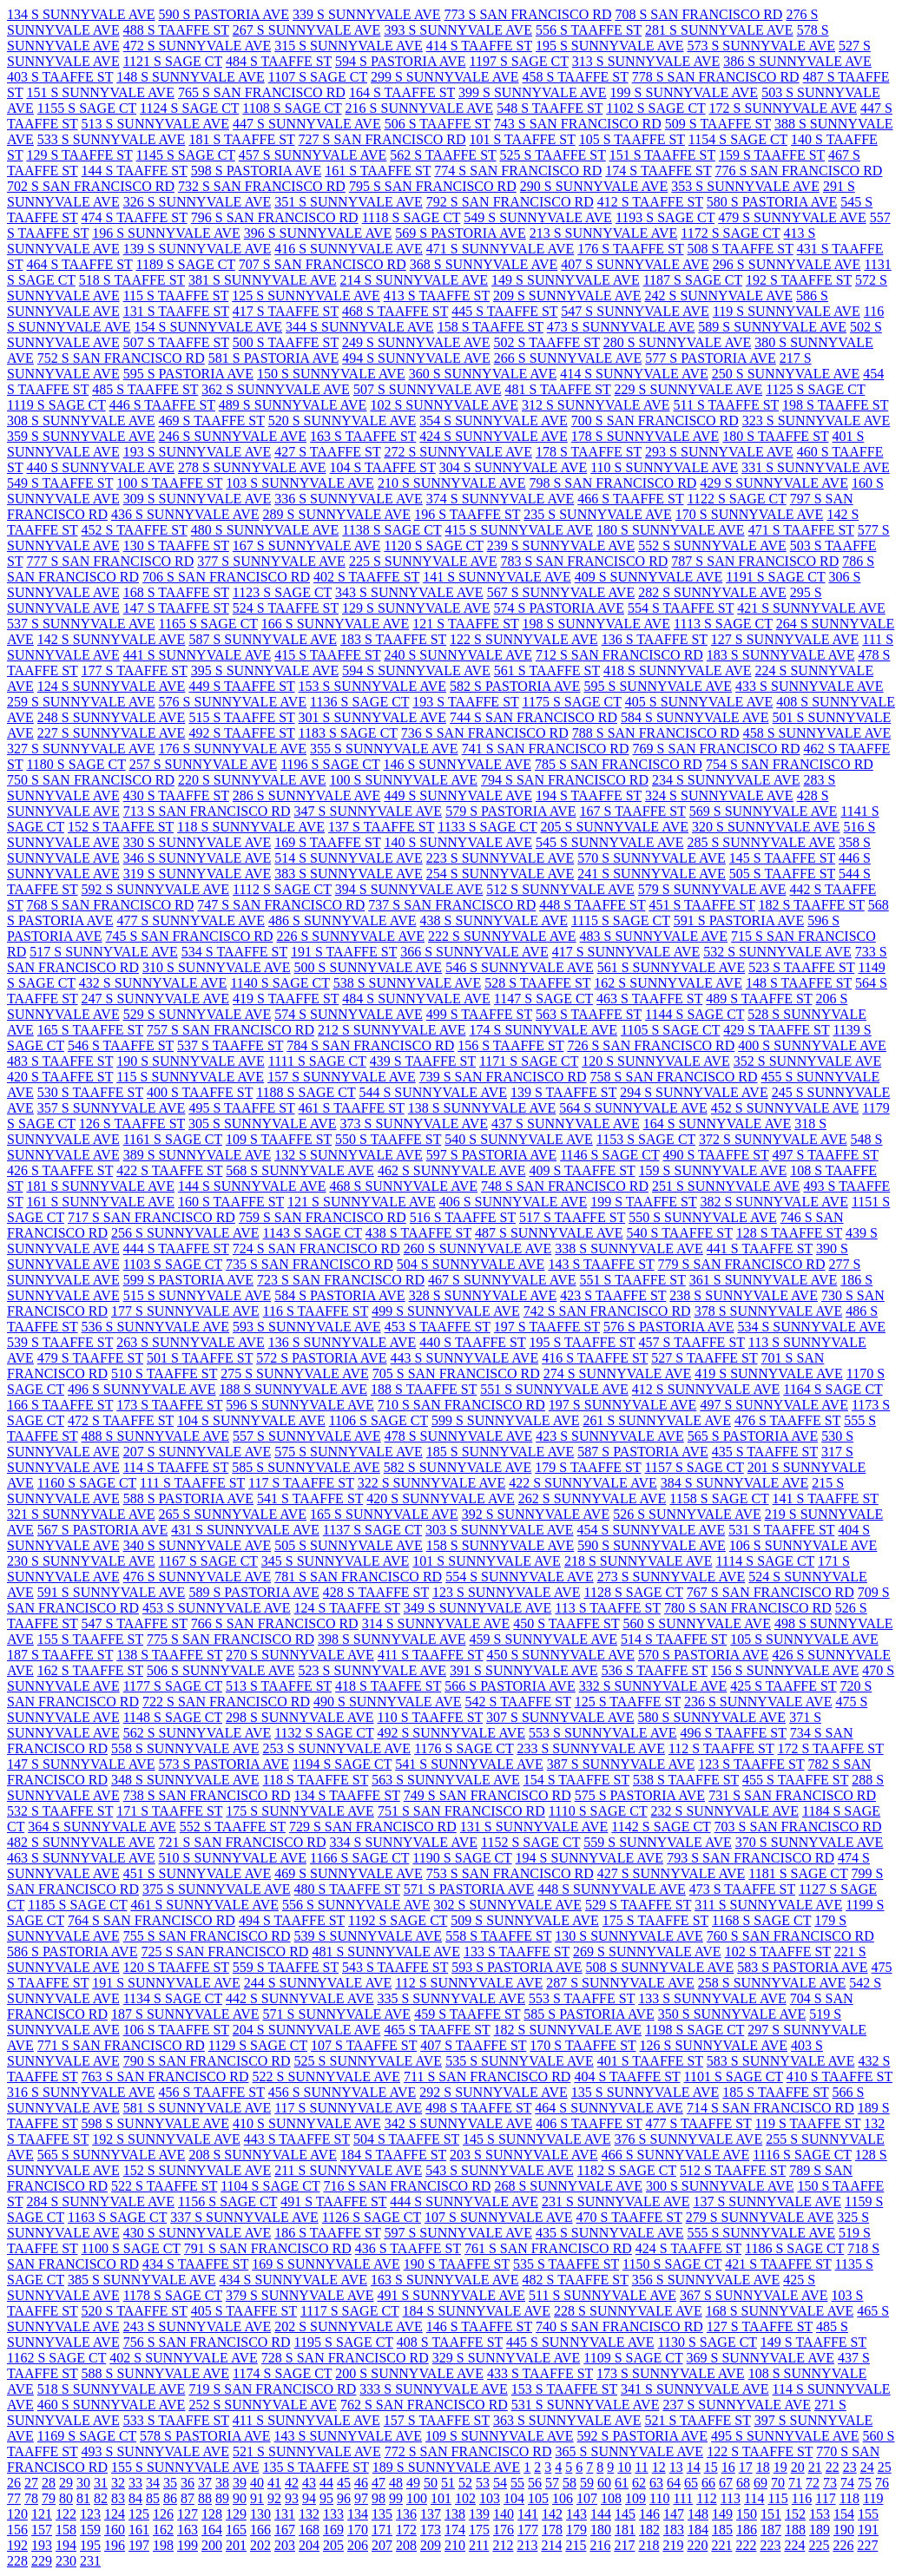  I want to click on 790 S SAN FRANCISCO RD, so click(207, 2061).